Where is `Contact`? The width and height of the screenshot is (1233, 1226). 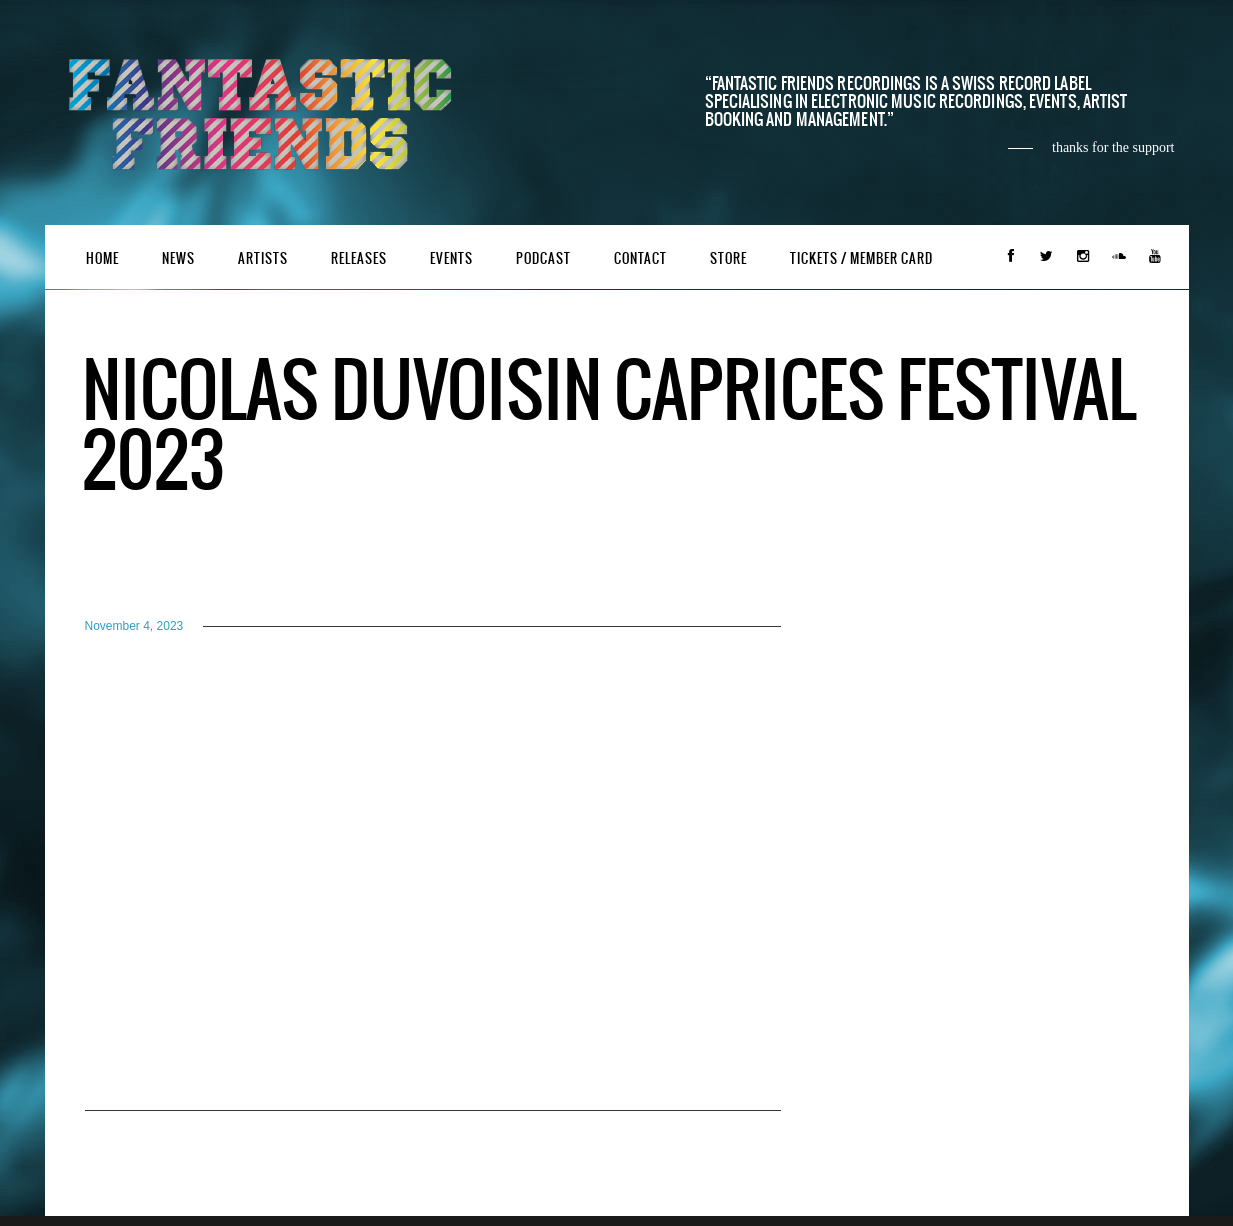 Contact is located at coordinates (640, 258).